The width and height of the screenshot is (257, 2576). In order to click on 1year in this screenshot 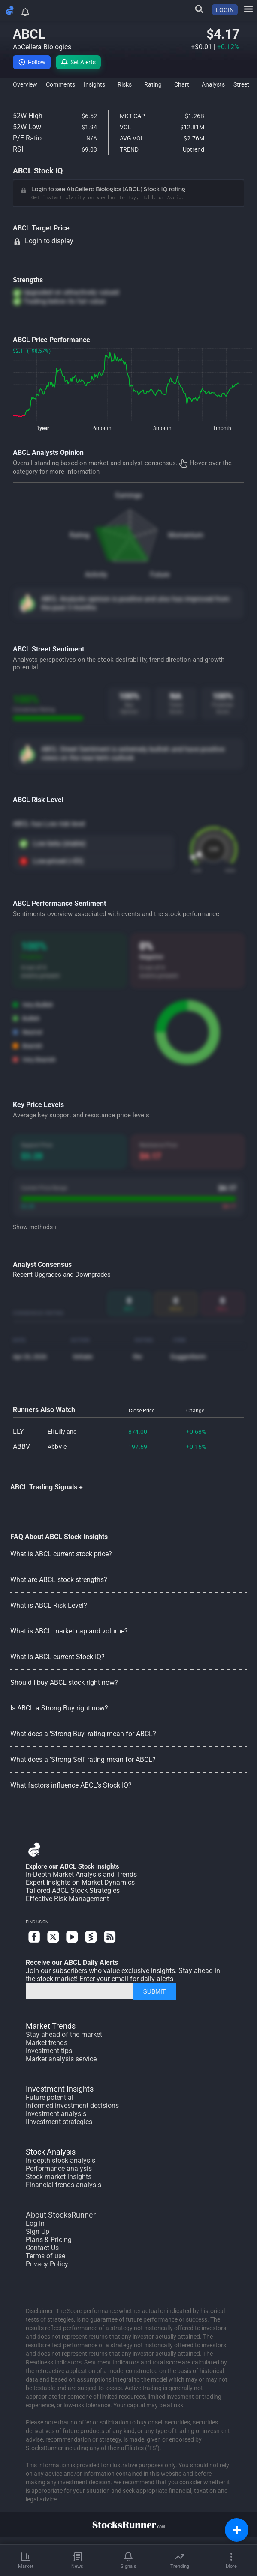, I will do `click(42, 428)`.